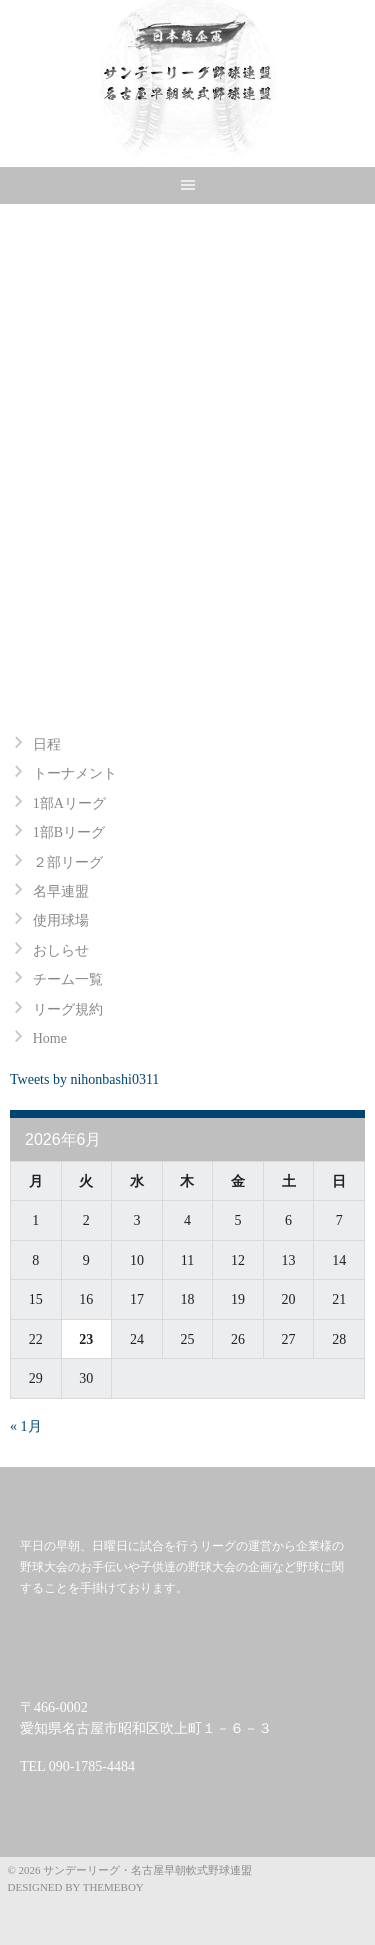 The width and height of the screenshot is (375, 1945). What do you see at coordinates (26, 1426) in the screenshot?
I see `« 1月` at bounding box center [26, 1426].